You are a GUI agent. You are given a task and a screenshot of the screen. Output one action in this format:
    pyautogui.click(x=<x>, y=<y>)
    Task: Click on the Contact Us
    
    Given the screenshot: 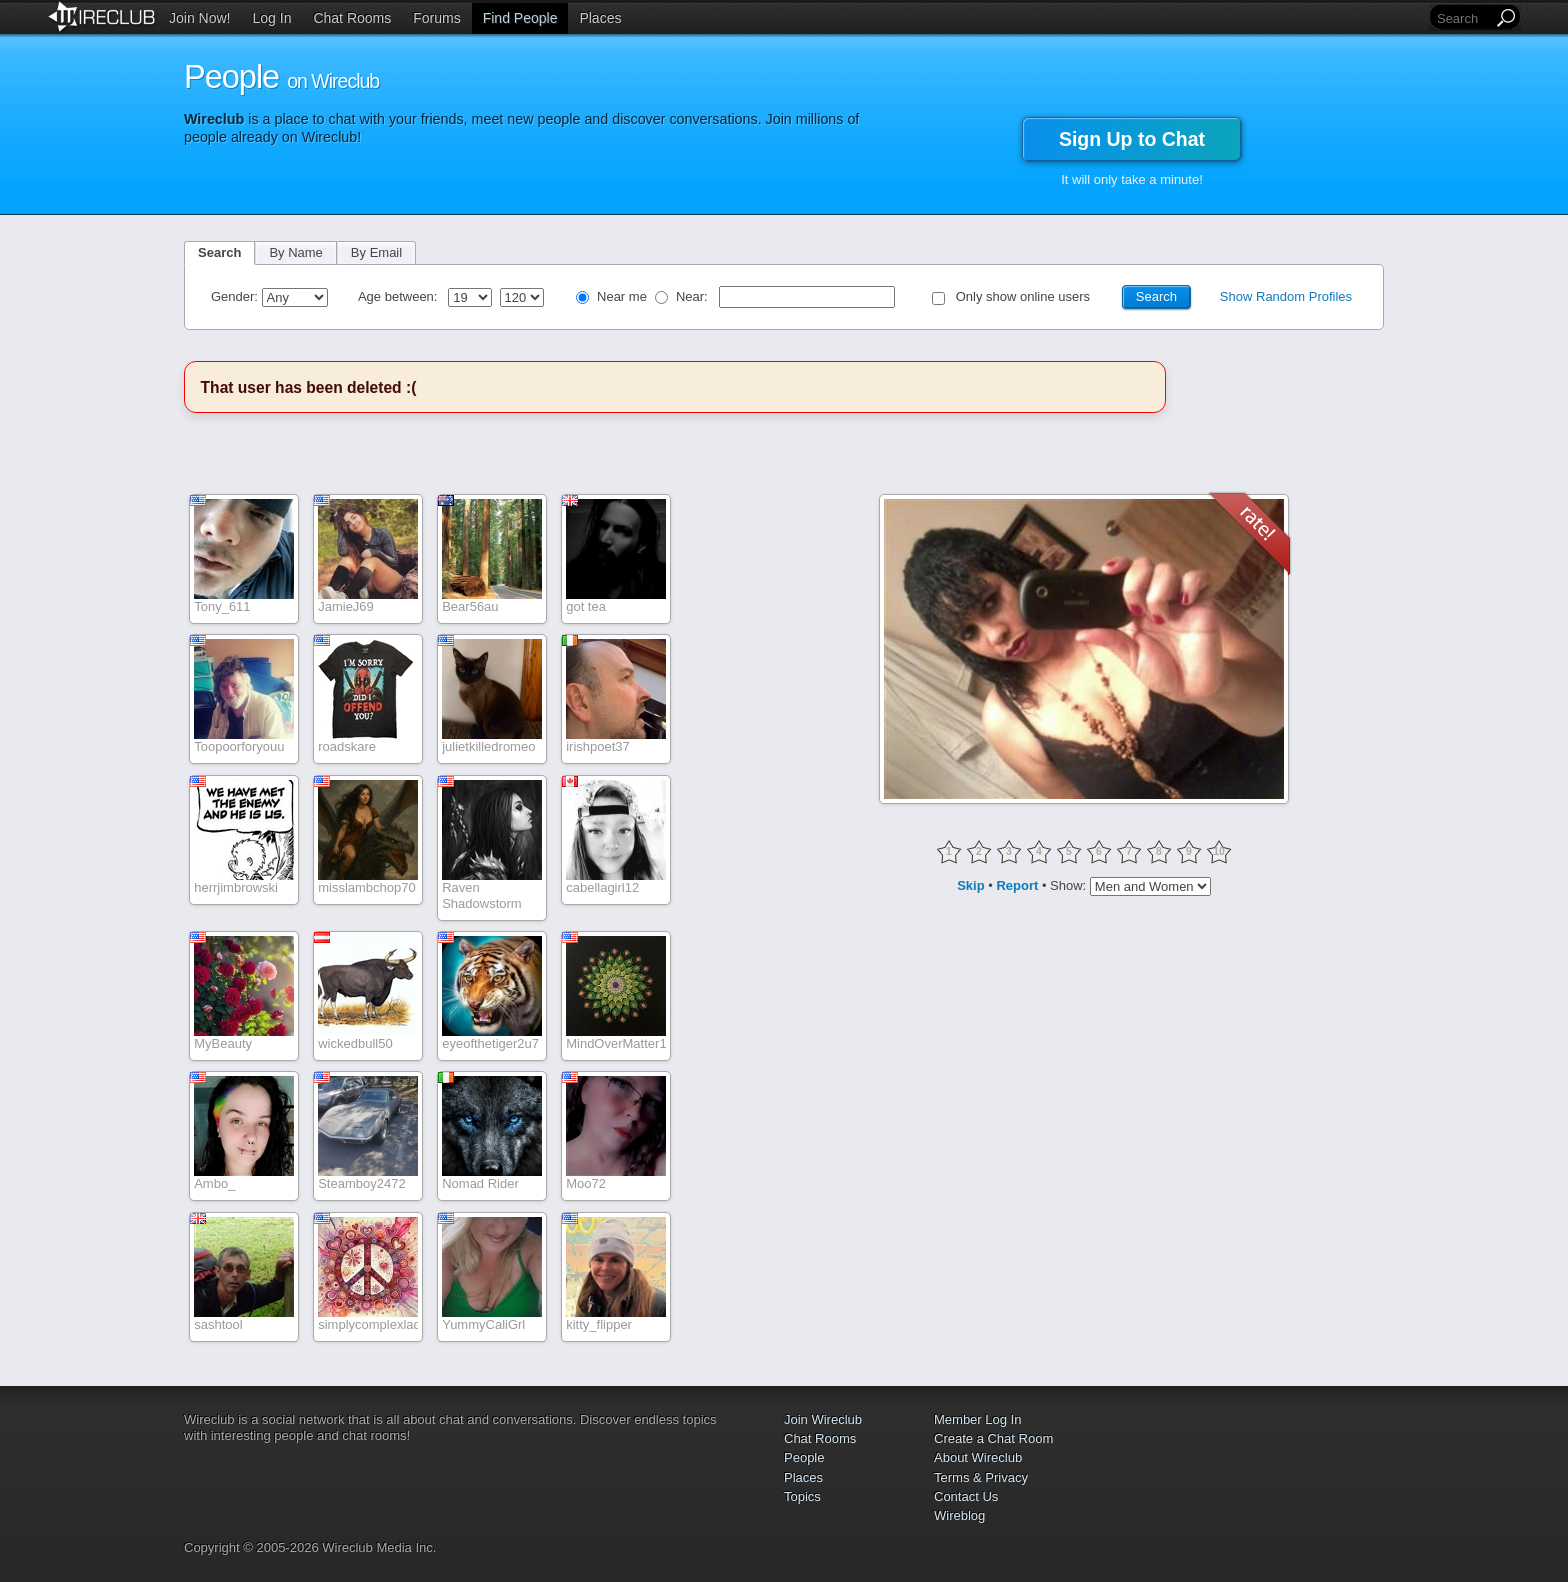 What is the action you would take?
    pyautogui.click(x=966, y=1496)
    